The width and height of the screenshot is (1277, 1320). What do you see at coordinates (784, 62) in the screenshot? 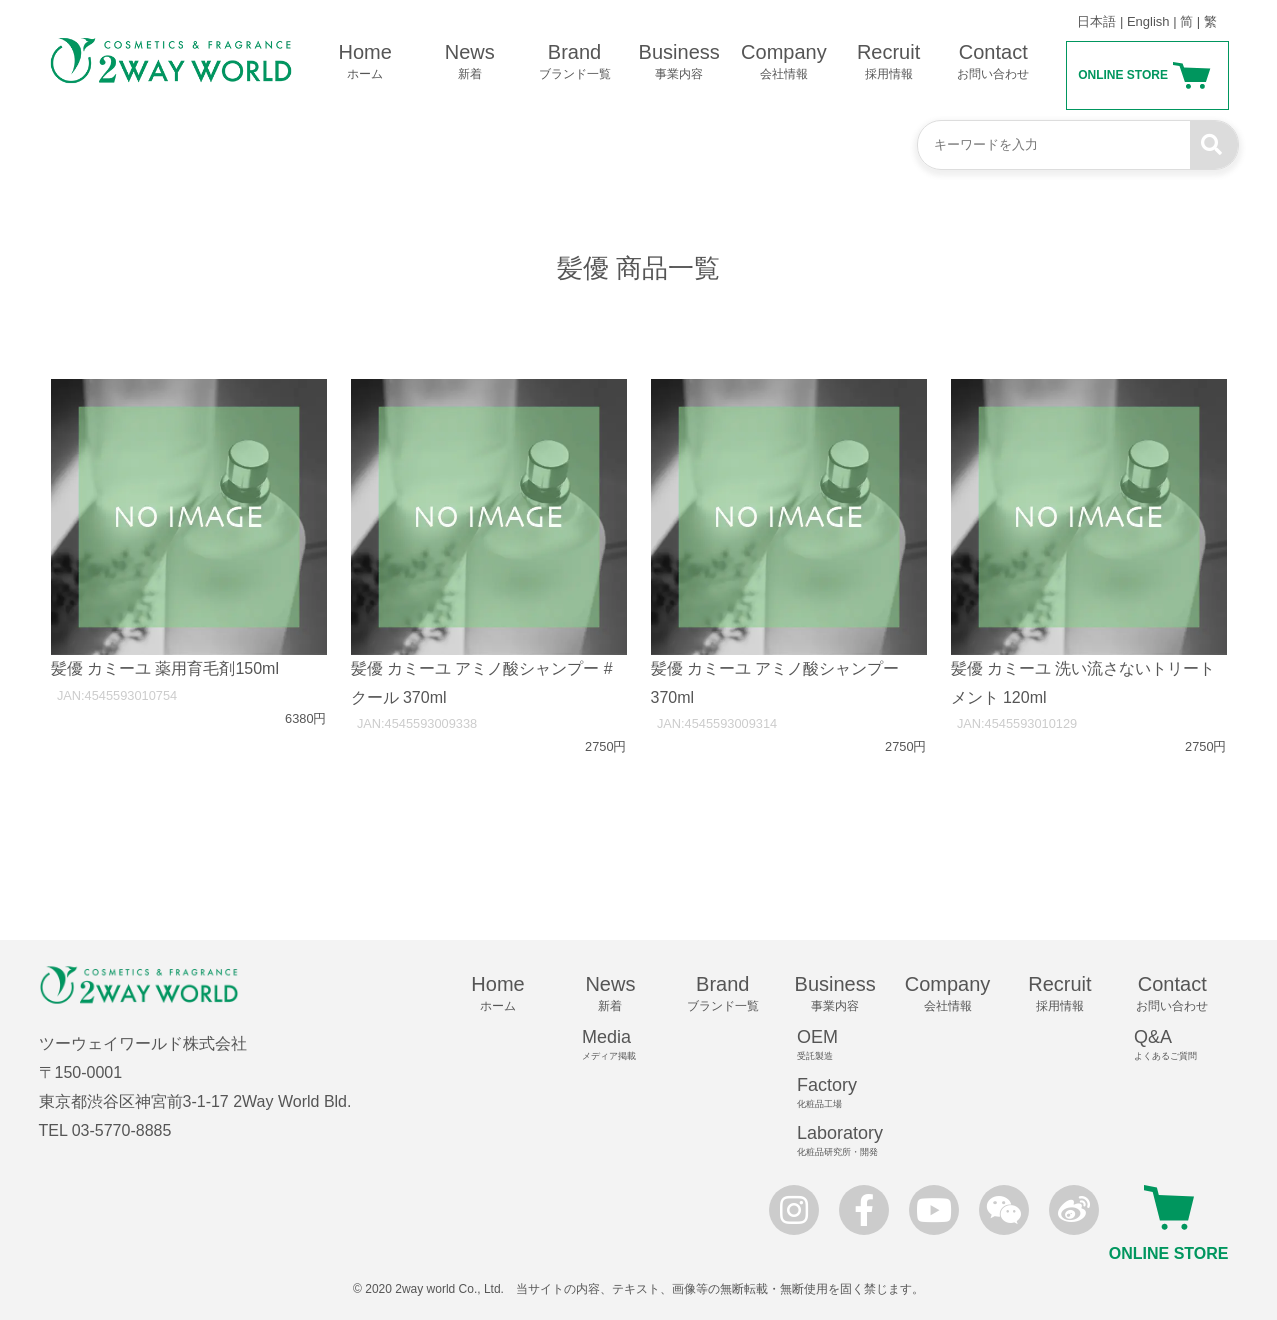
I see `Company` at bounding box center [784, 62].